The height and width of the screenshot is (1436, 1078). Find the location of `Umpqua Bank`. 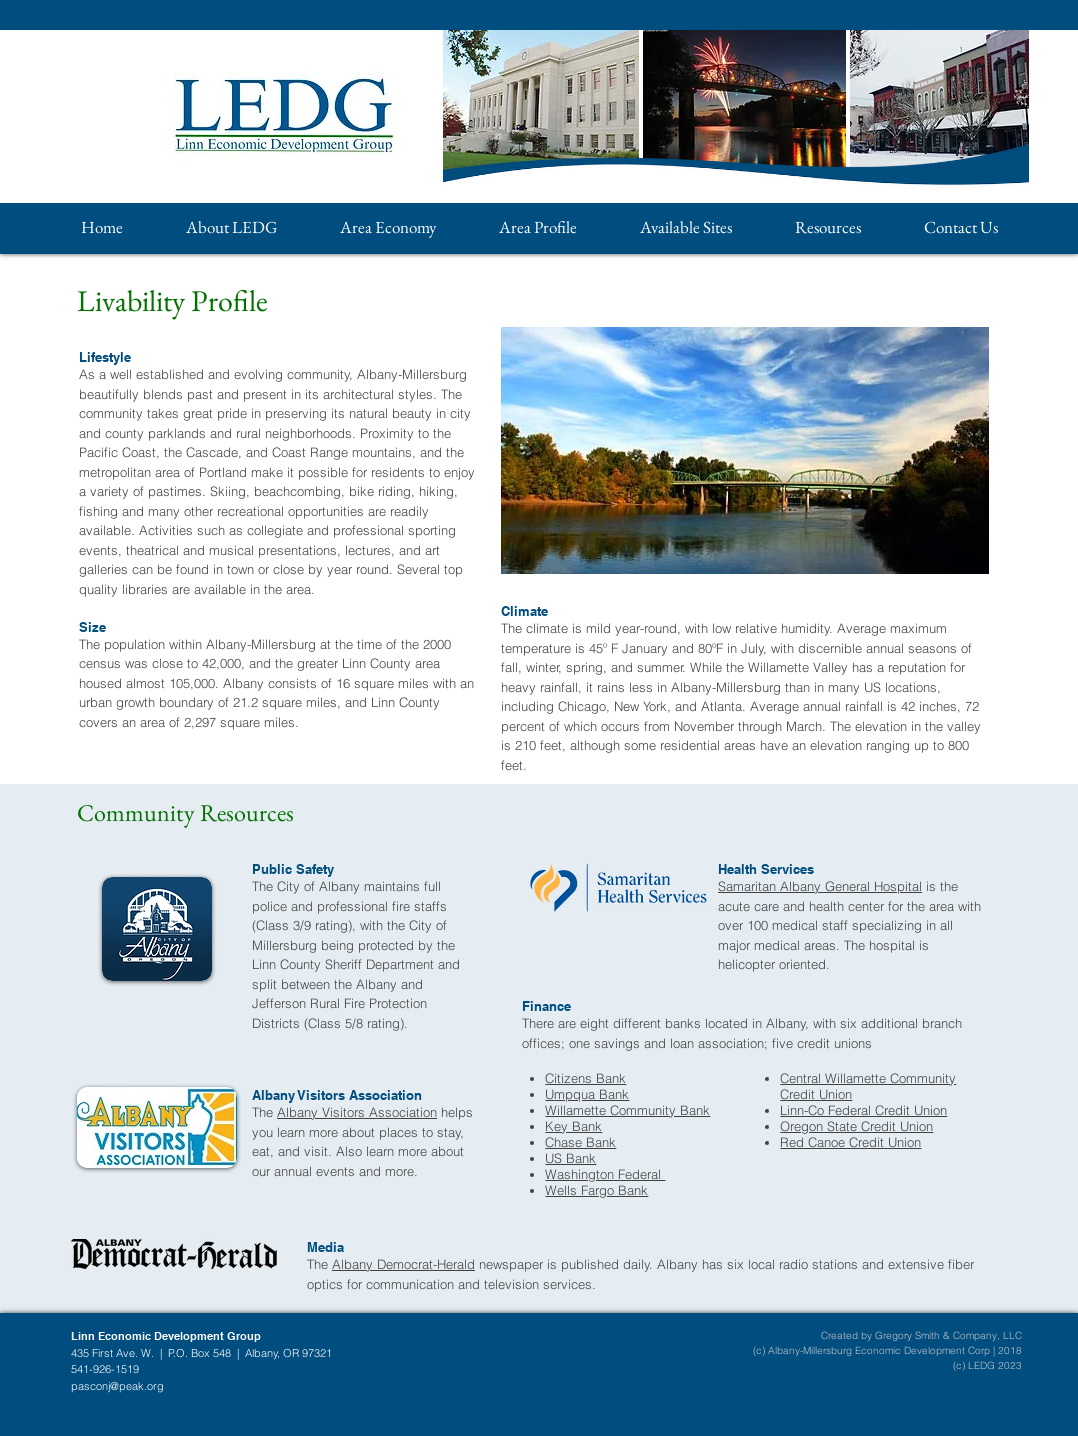

Umpqua Bank is located at coordinates (587, 1094).